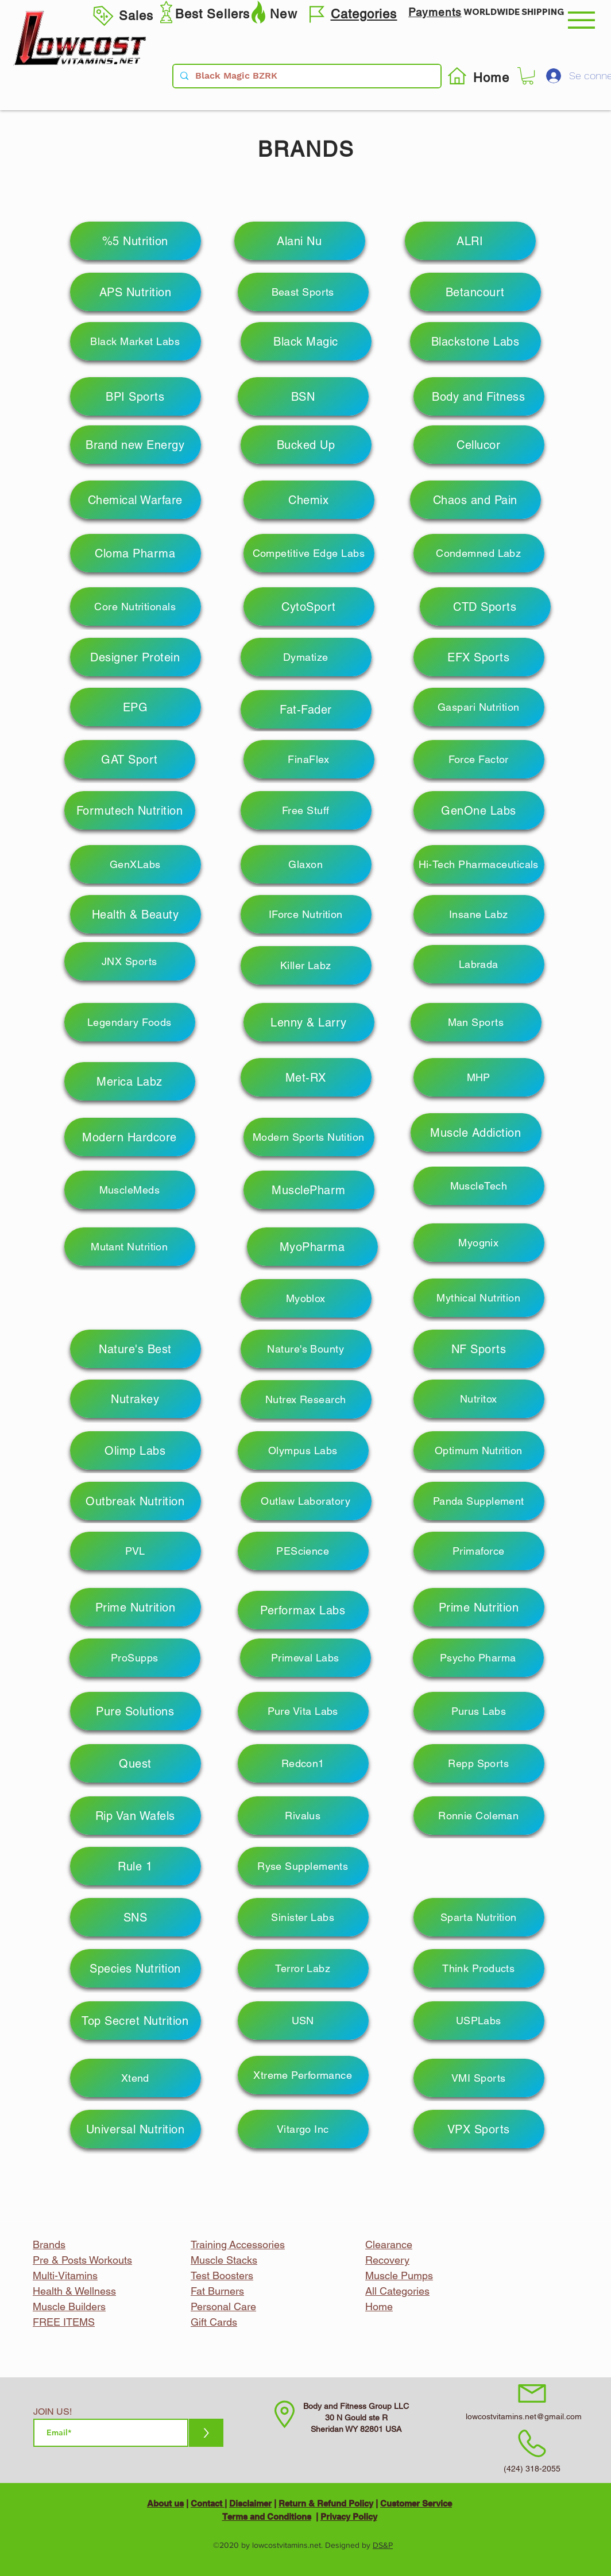 The width and height of the screenshot is (611, 2576). Describe the element at coordinates (478, 2129) in the screenshot. I see `[VPX Sports]` at that location.